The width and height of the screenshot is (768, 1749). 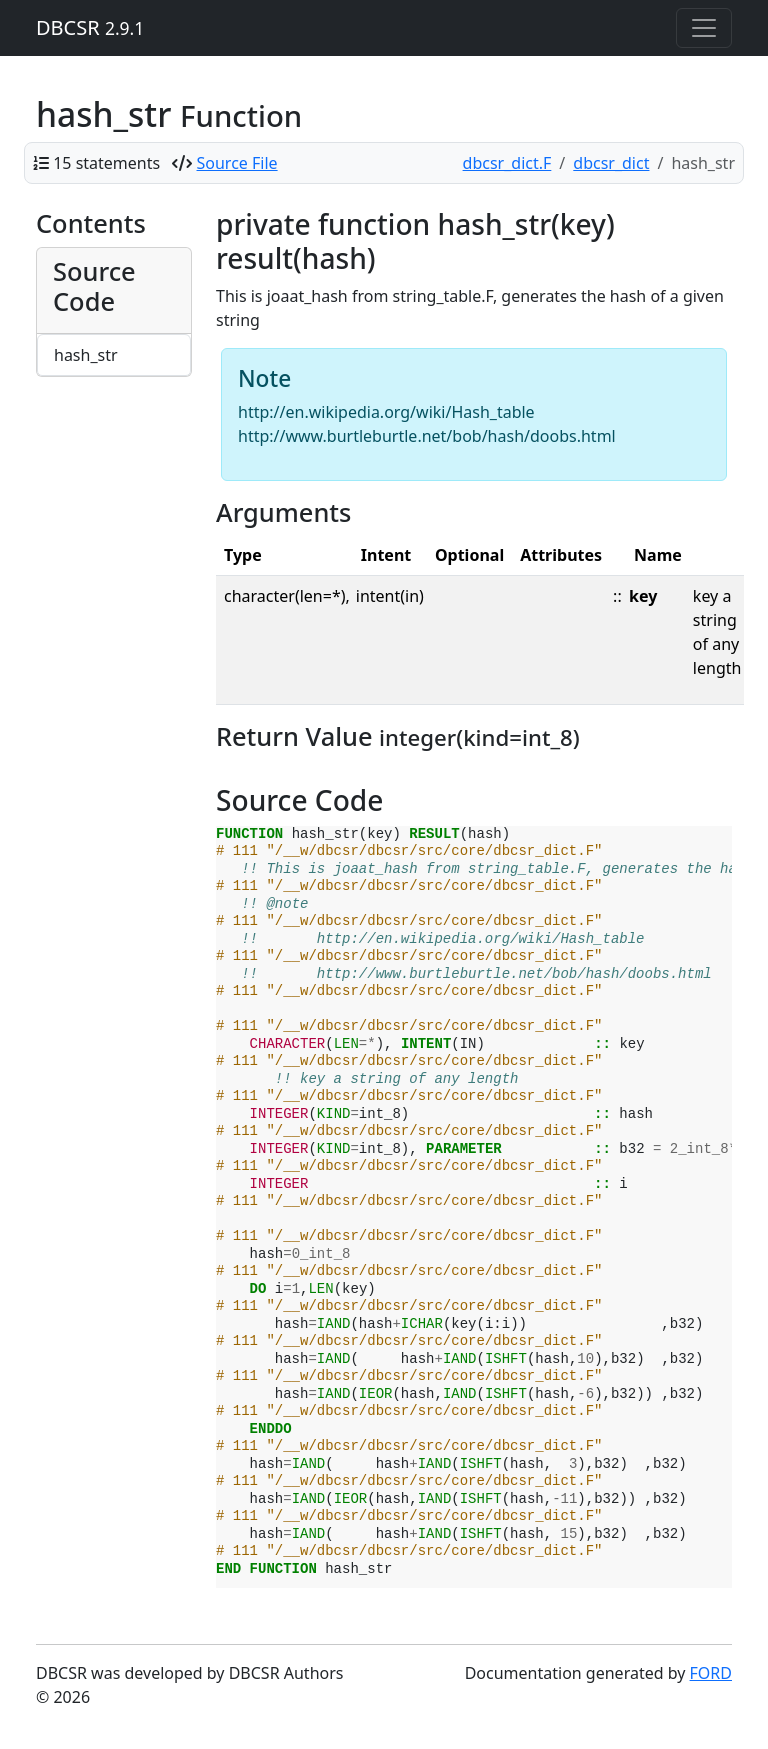 What do you see at coordinates (611, 163) in the screenshot?
I see `dbcsr_dict` at bounding box center [611, 163].